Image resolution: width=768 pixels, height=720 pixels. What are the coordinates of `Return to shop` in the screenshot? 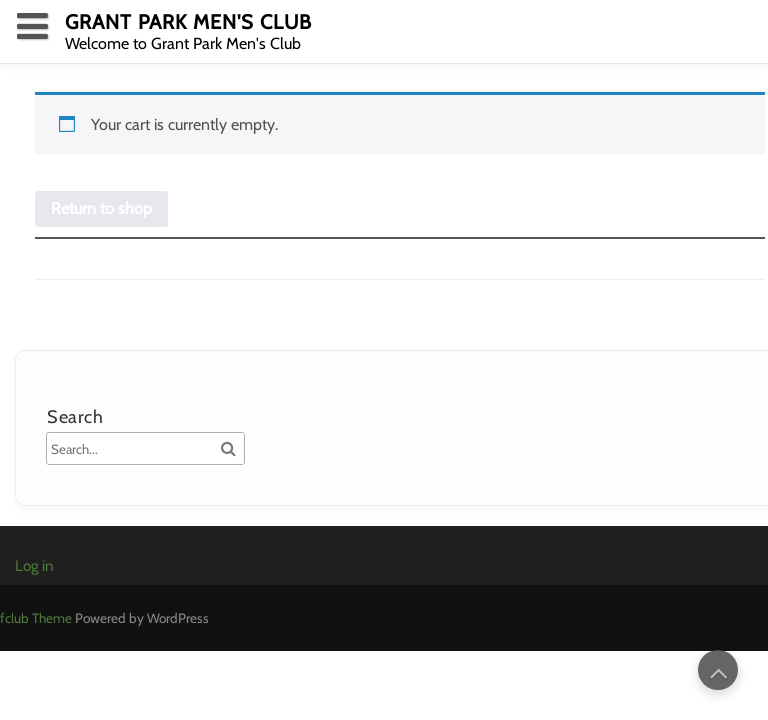 It's located at (101, 208).